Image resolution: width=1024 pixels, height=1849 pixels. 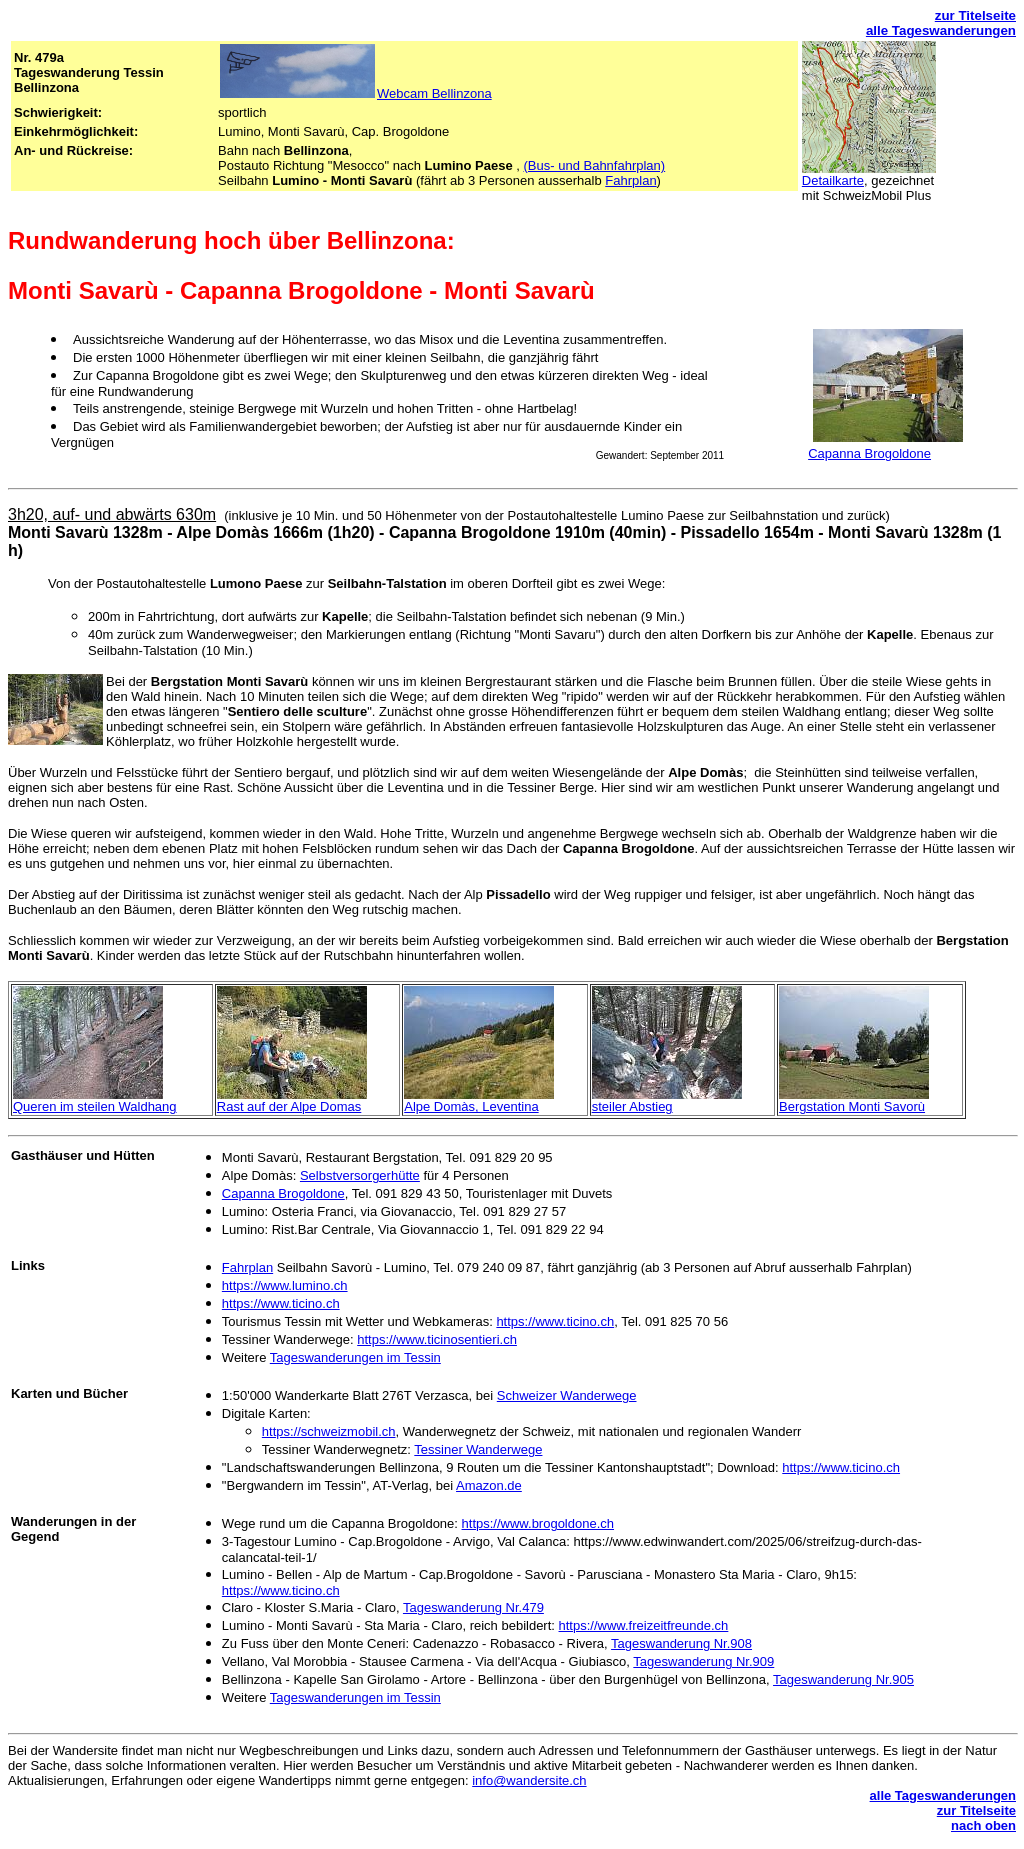 What do you see at coordinates (632, 1106) in the screenshot?
I see `steiler Abstieg` at bounding box center [632, 1106].